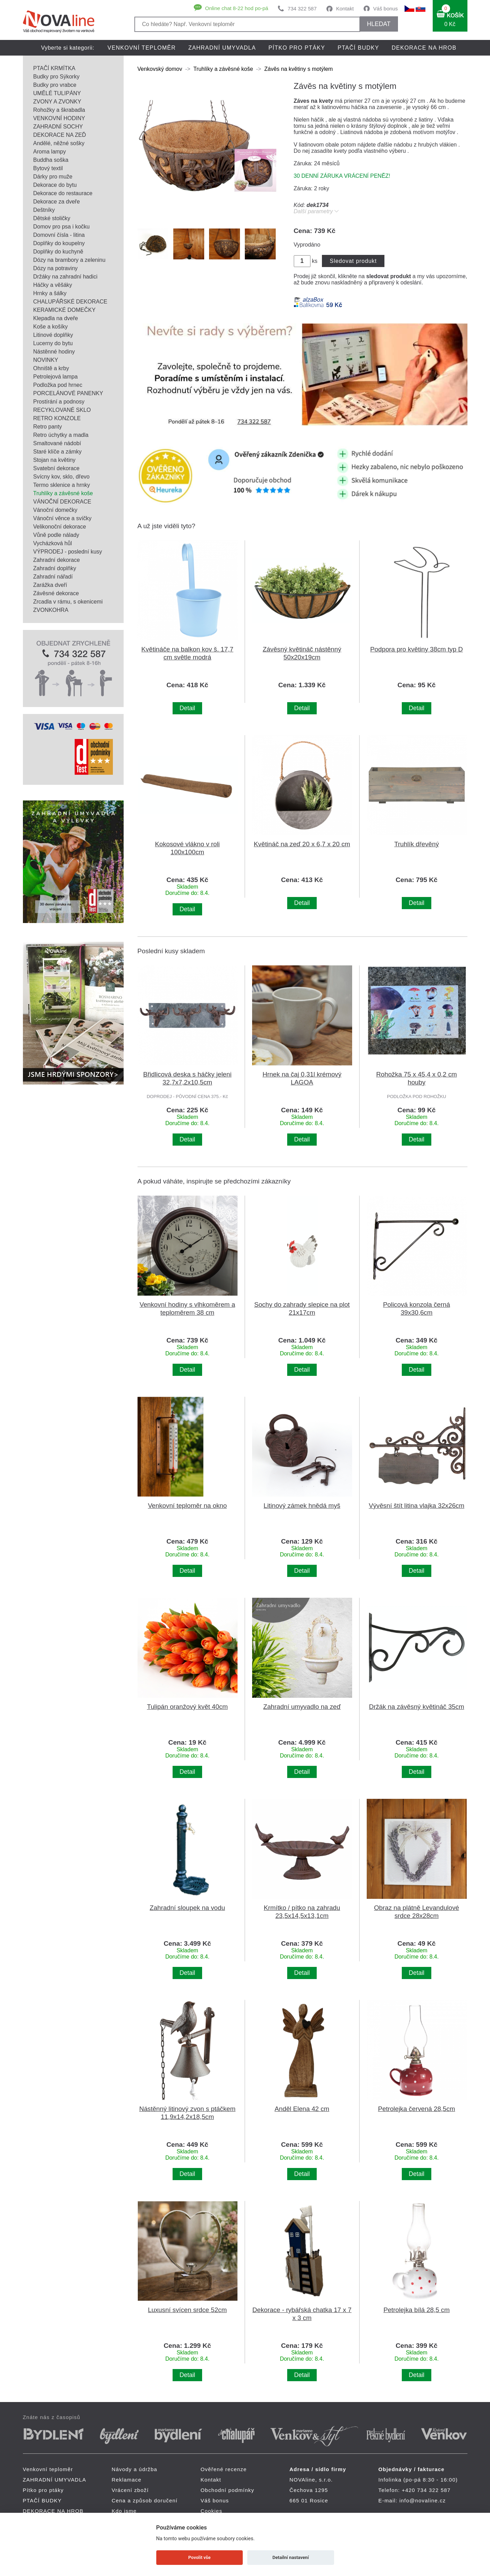 This screenshot has height=2576, width=490. What do you see at coordinates (59, 235) in the screenshot?
I see `Domovní čísla - litina` at bounding box center [59, 235].